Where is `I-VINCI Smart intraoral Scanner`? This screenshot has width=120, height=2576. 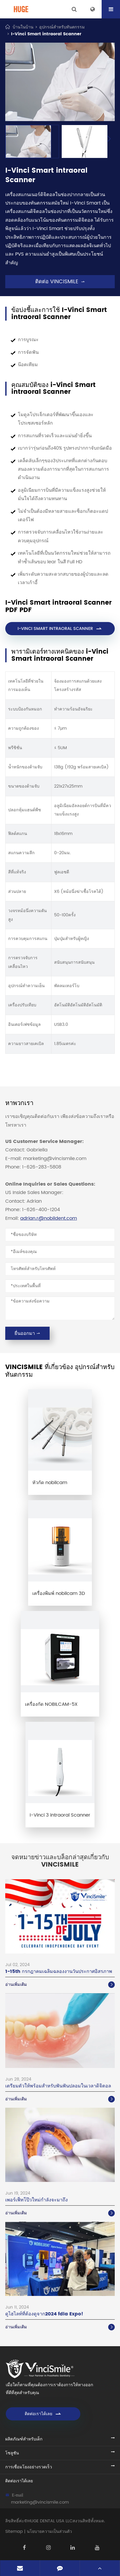
I-VINCI Smart intraoral Scanner is located at coordinates (60, 628).